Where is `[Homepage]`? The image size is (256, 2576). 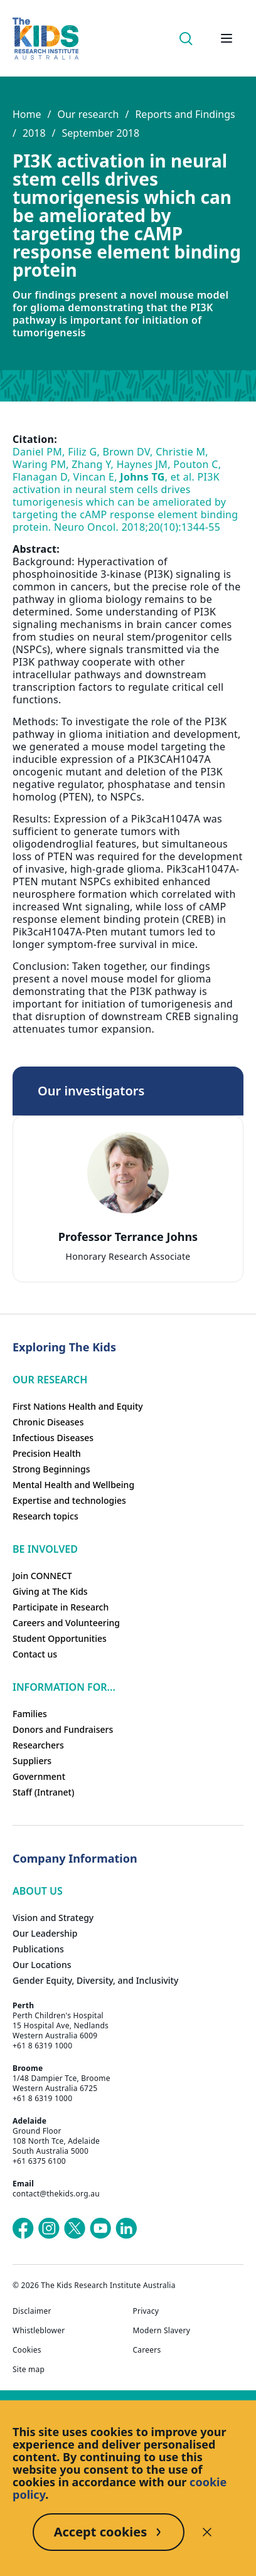
[Homepage] is located at coordinates (45, 39).